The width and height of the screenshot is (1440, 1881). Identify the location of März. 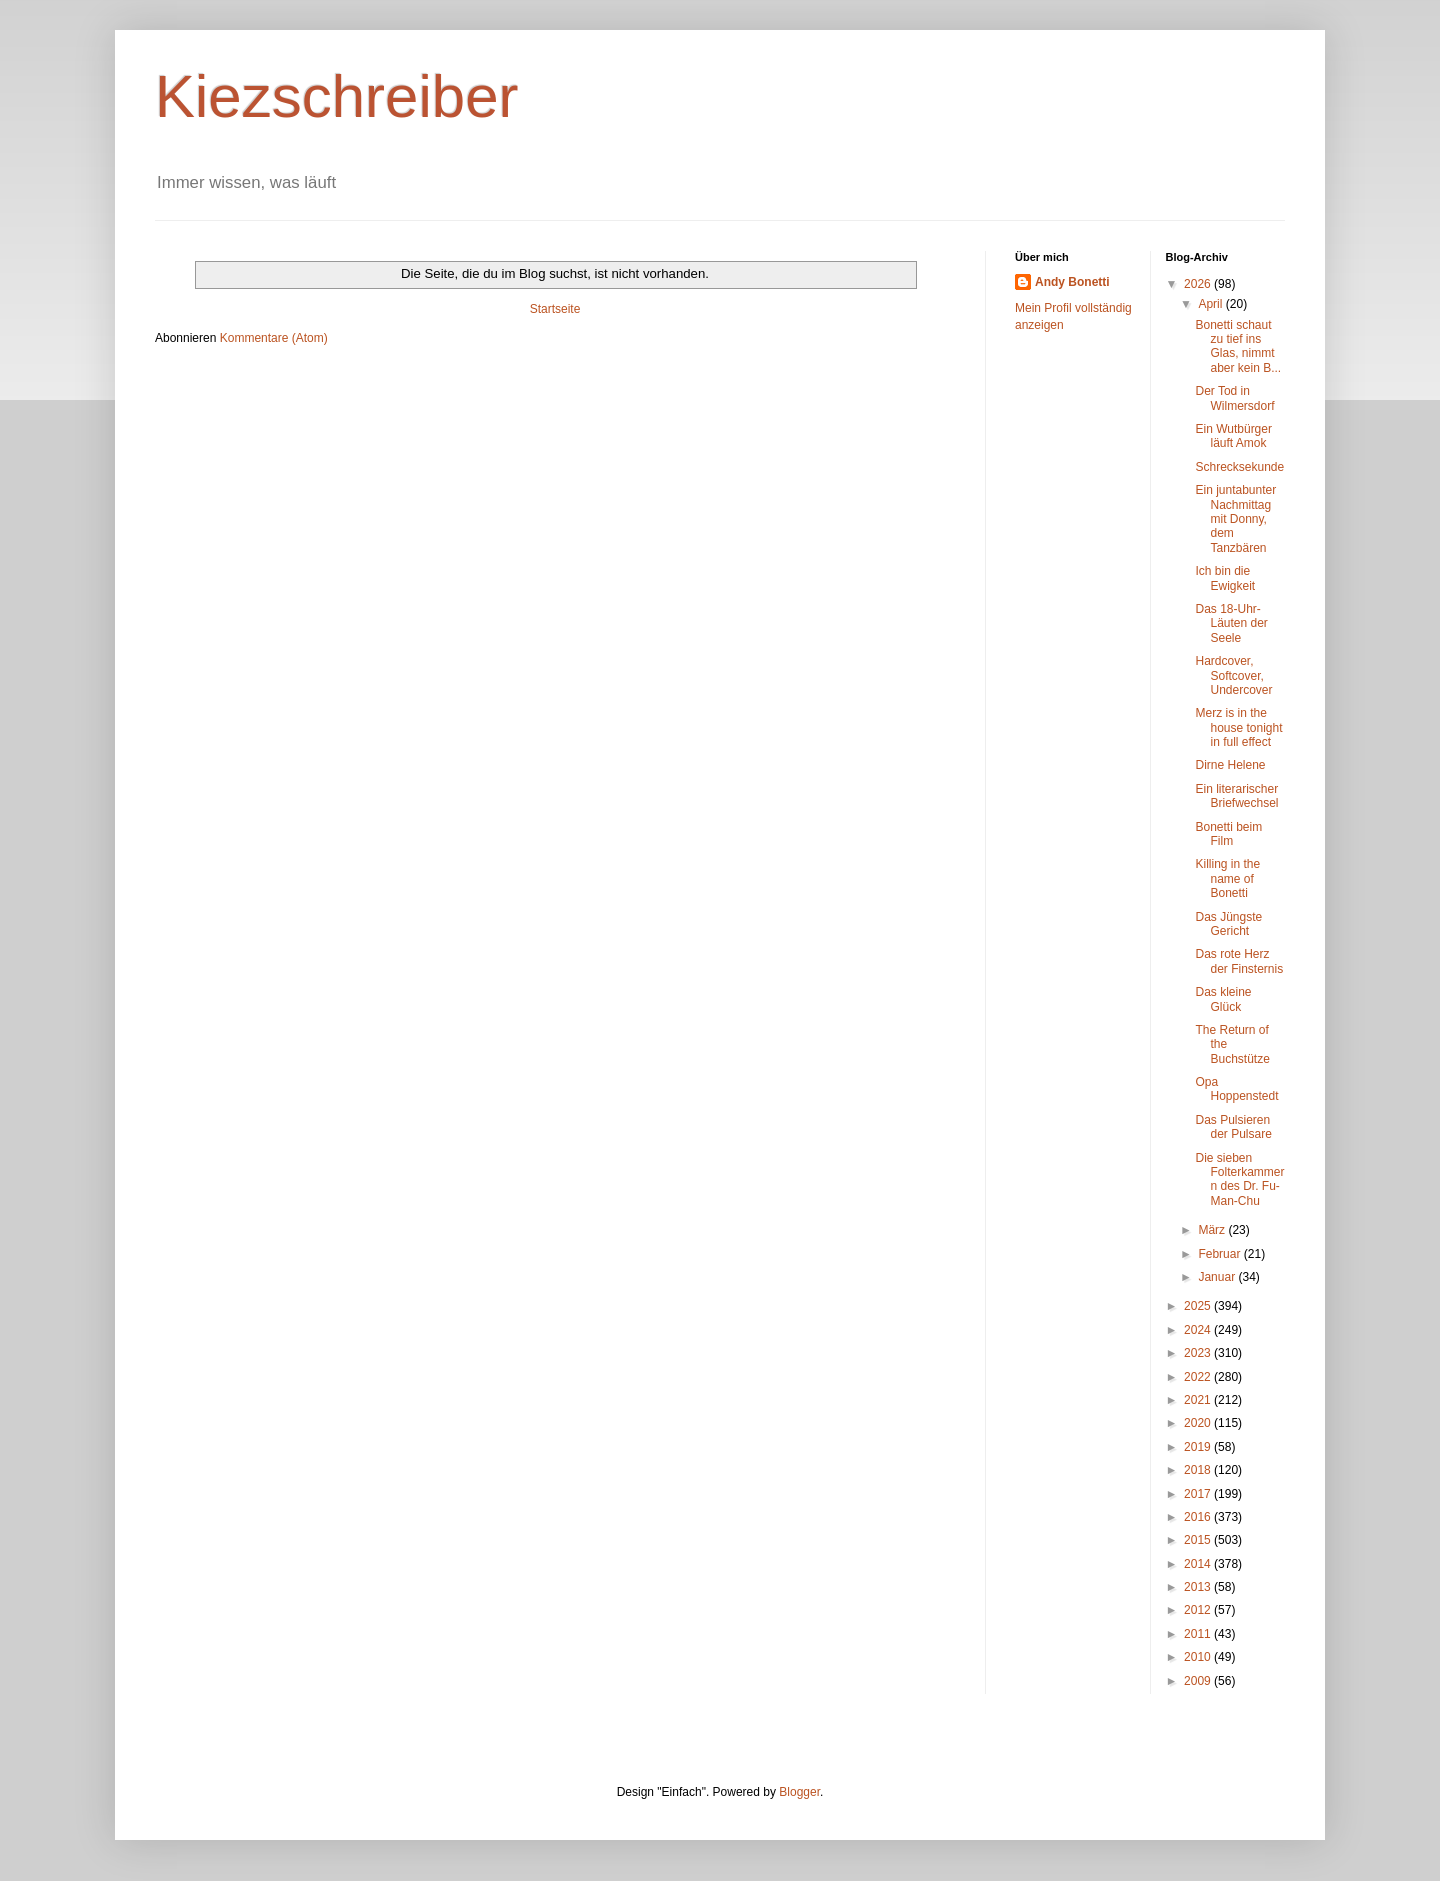
(1213, 1230).